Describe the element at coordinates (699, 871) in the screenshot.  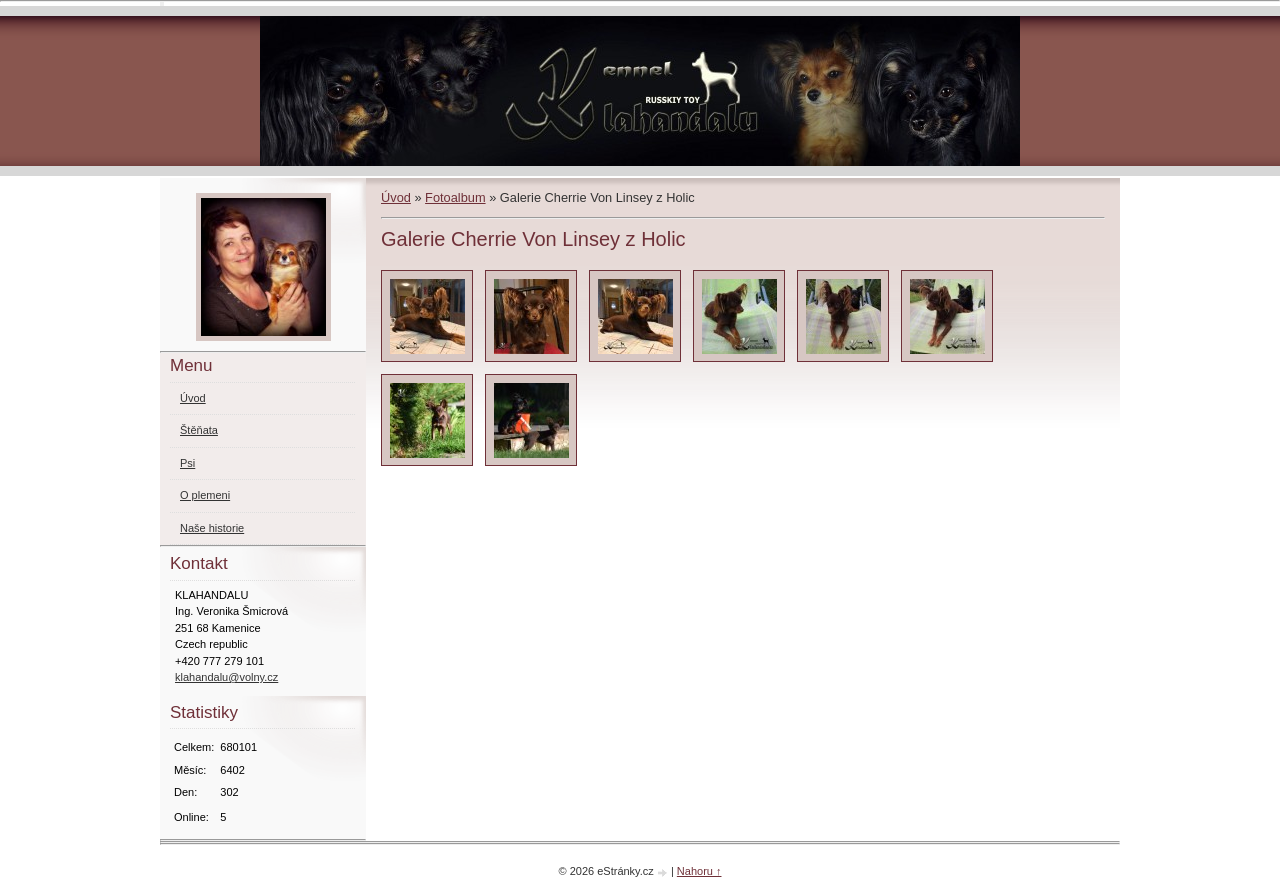
I see `Nahoru ↑` at that location.